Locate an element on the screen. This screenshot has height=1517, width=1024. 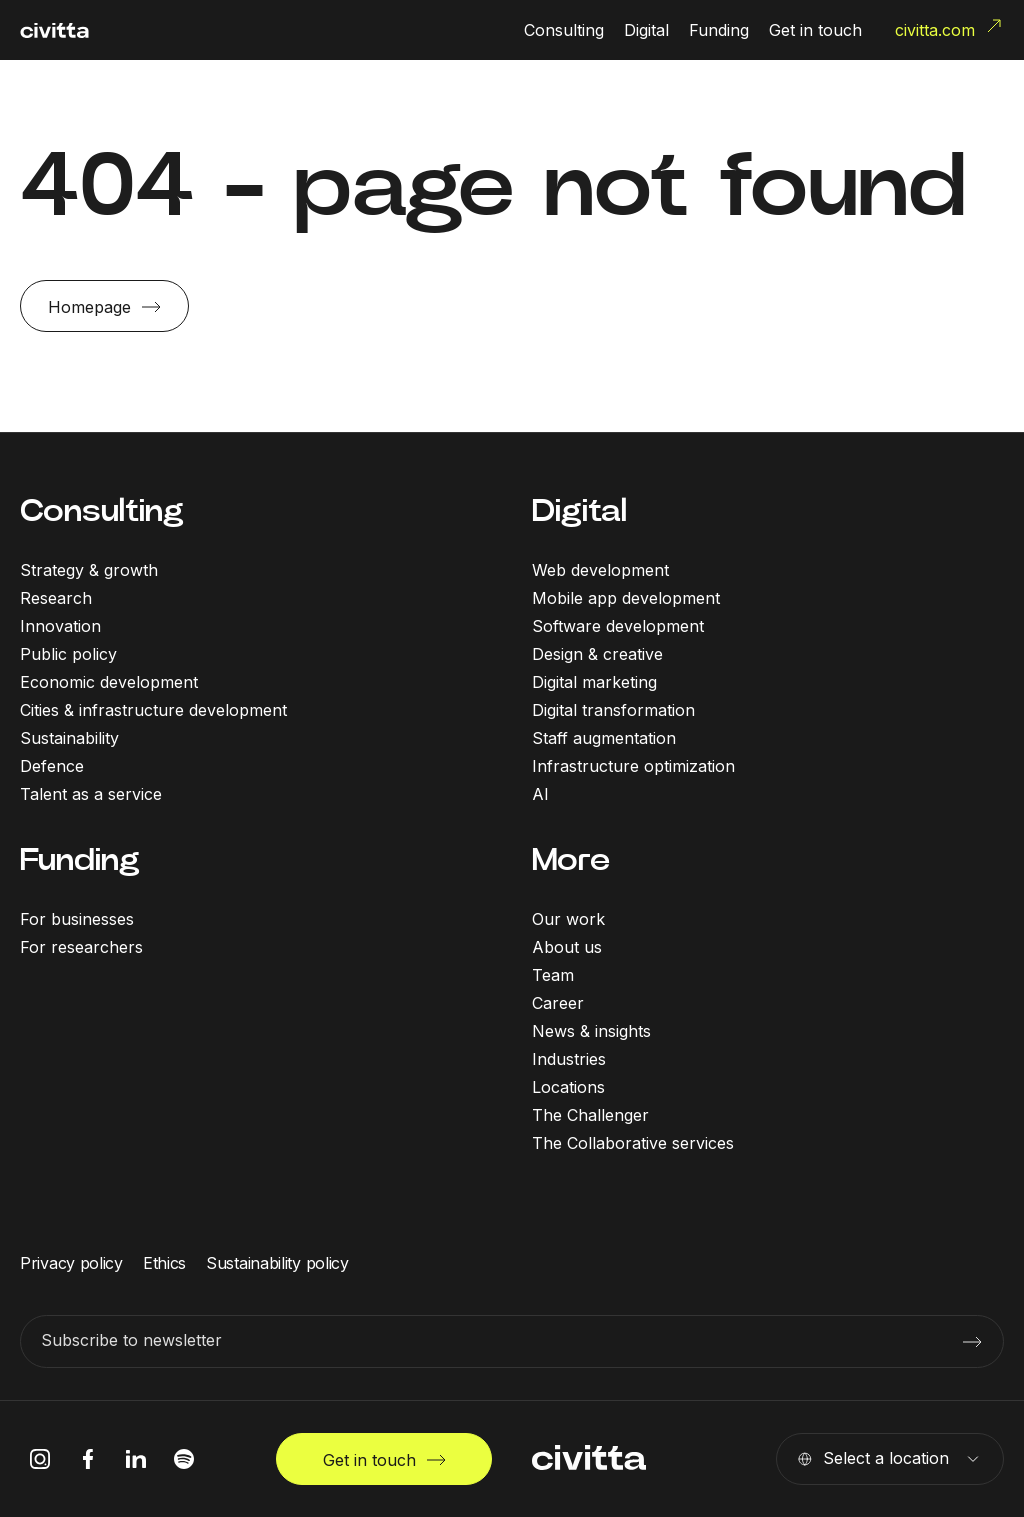
Talent as a service is located at coordinates (91, 794).